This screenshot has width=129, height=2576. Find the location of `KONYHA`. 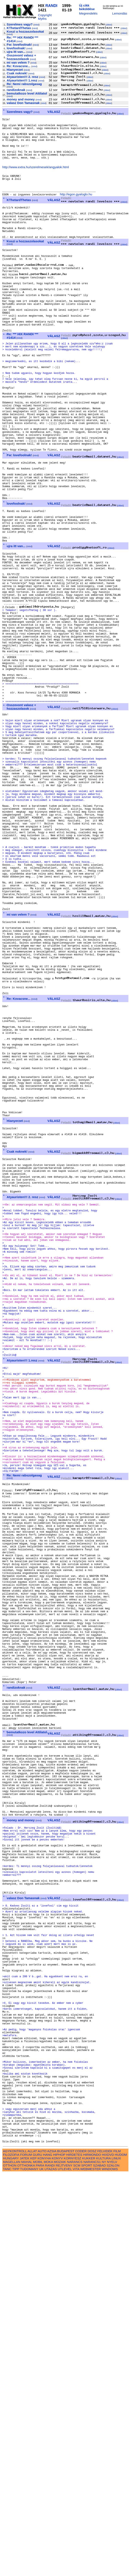

KONYHA is located at coordinates (44, 2560).